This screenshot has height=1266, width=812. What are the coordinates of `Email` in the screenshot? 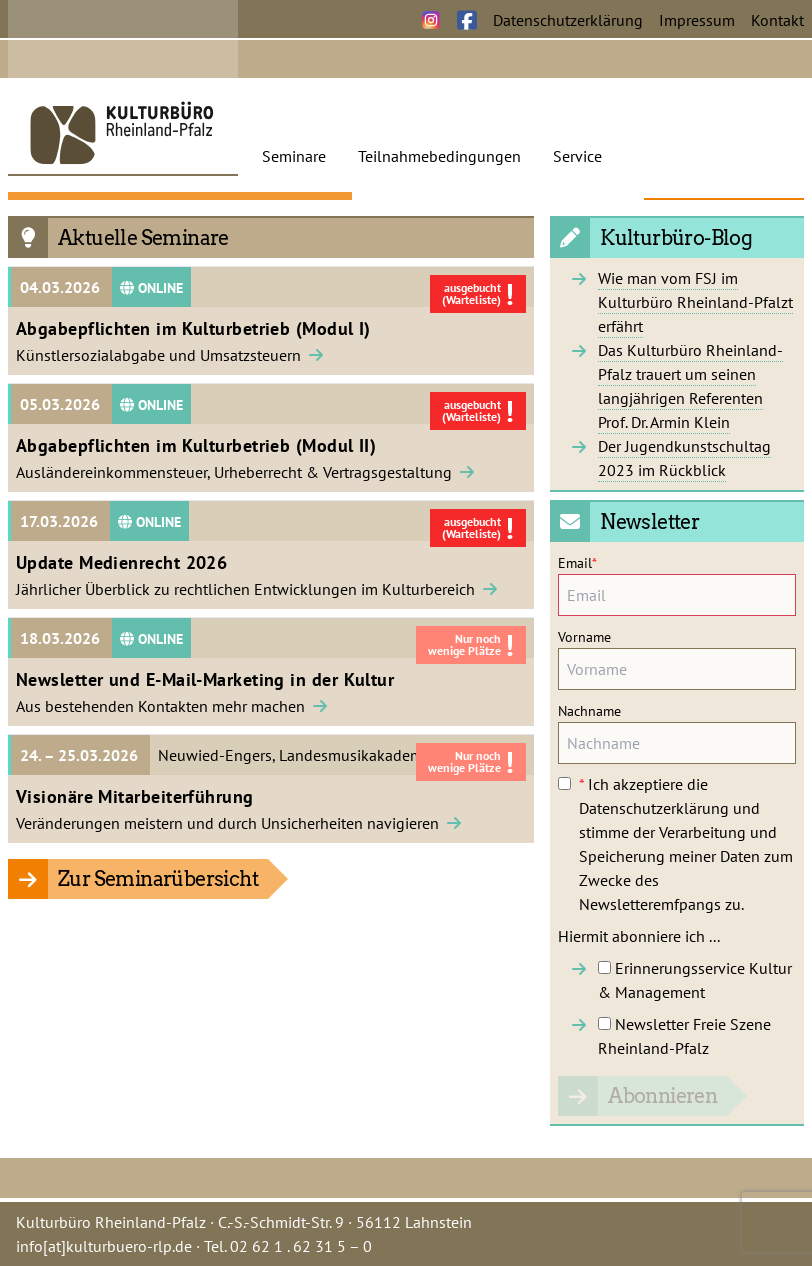 It's located at (577, 563).